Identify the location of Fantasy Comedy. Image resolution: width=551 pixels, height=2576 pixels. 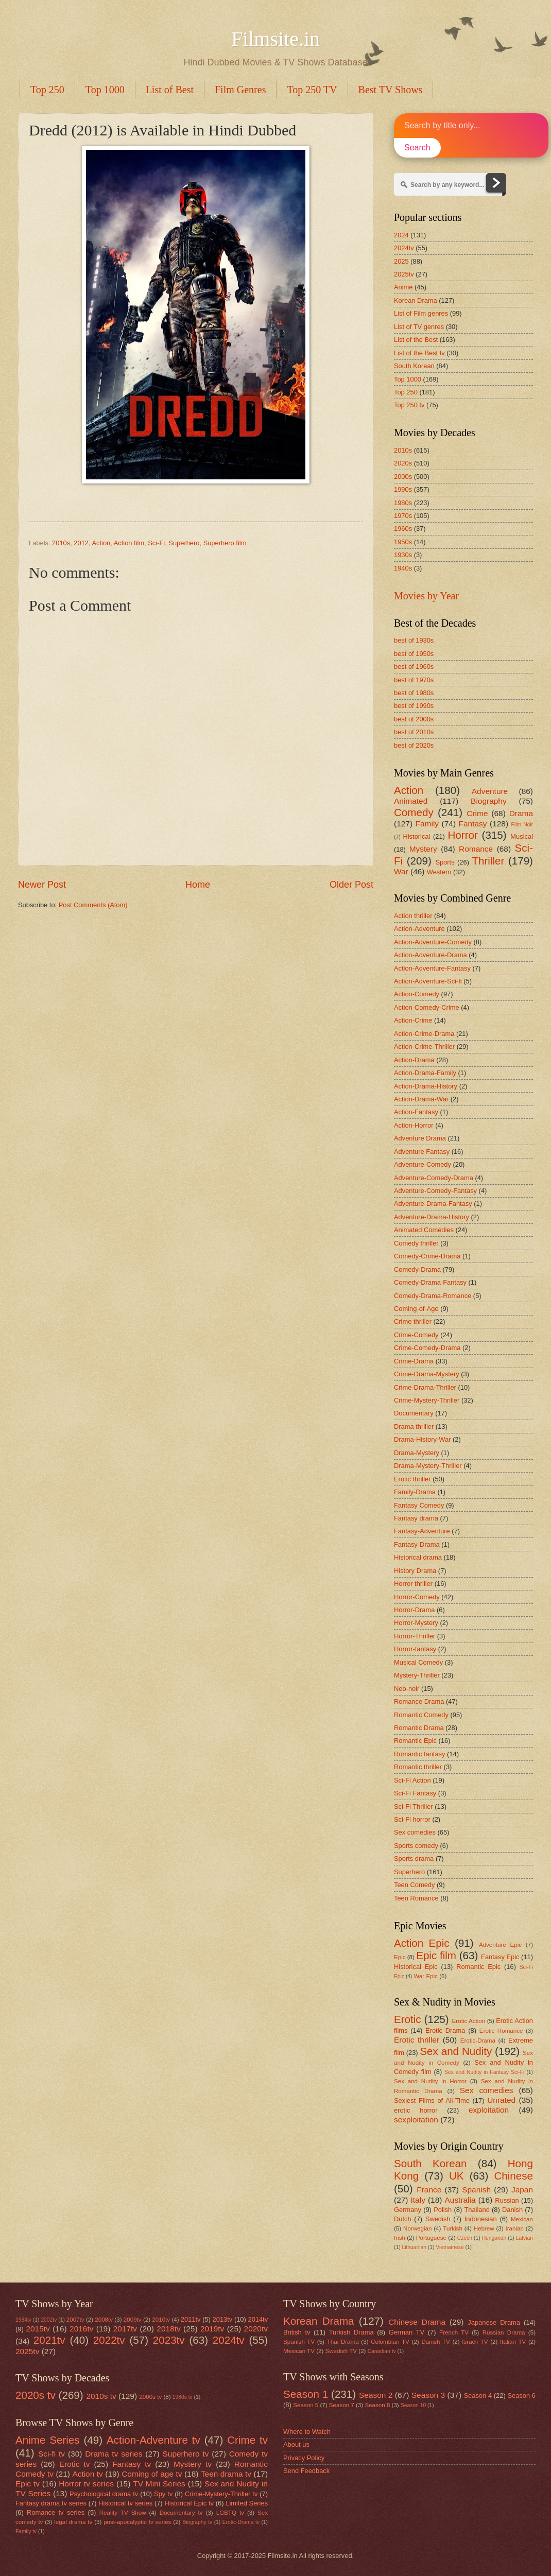
(419, 1505).